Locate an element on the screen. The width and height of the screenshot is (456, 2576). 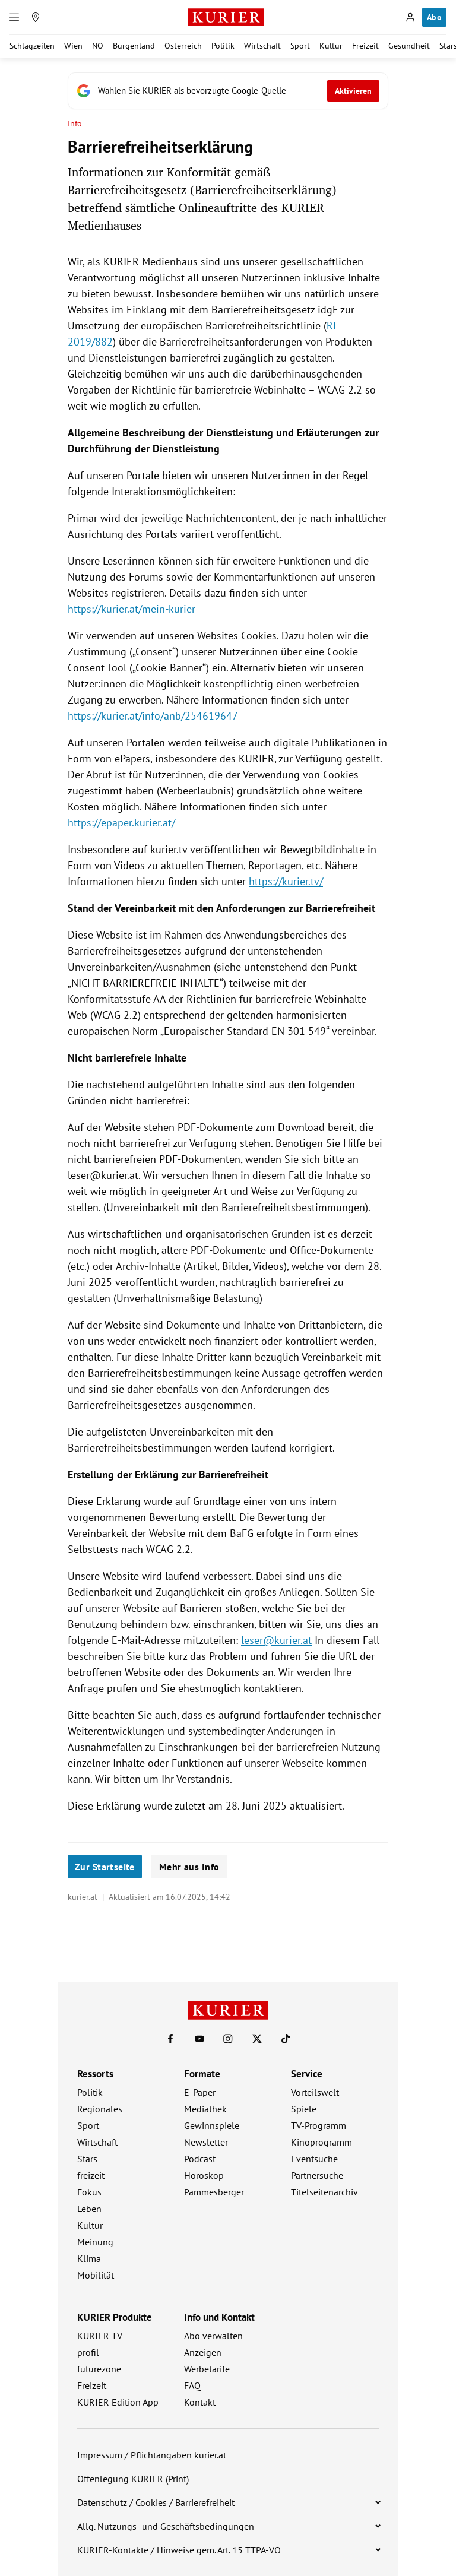
Gesundheit is located at coordinates (409, 45).